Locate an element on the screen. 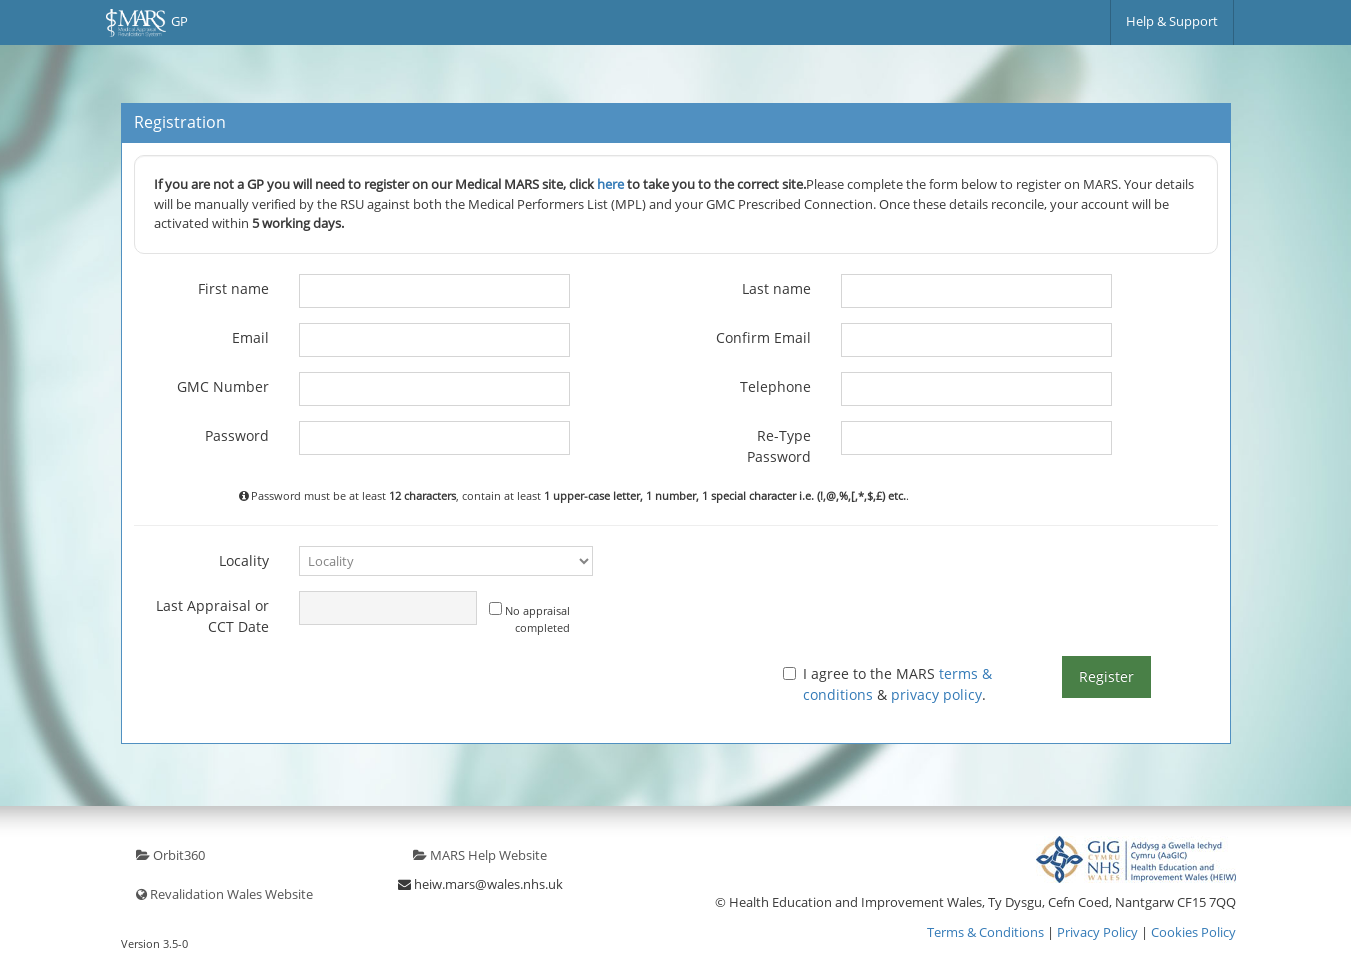 The height and width of the screenshot is (956, 1351). Help & Support is located at coordinates (1172, 21).